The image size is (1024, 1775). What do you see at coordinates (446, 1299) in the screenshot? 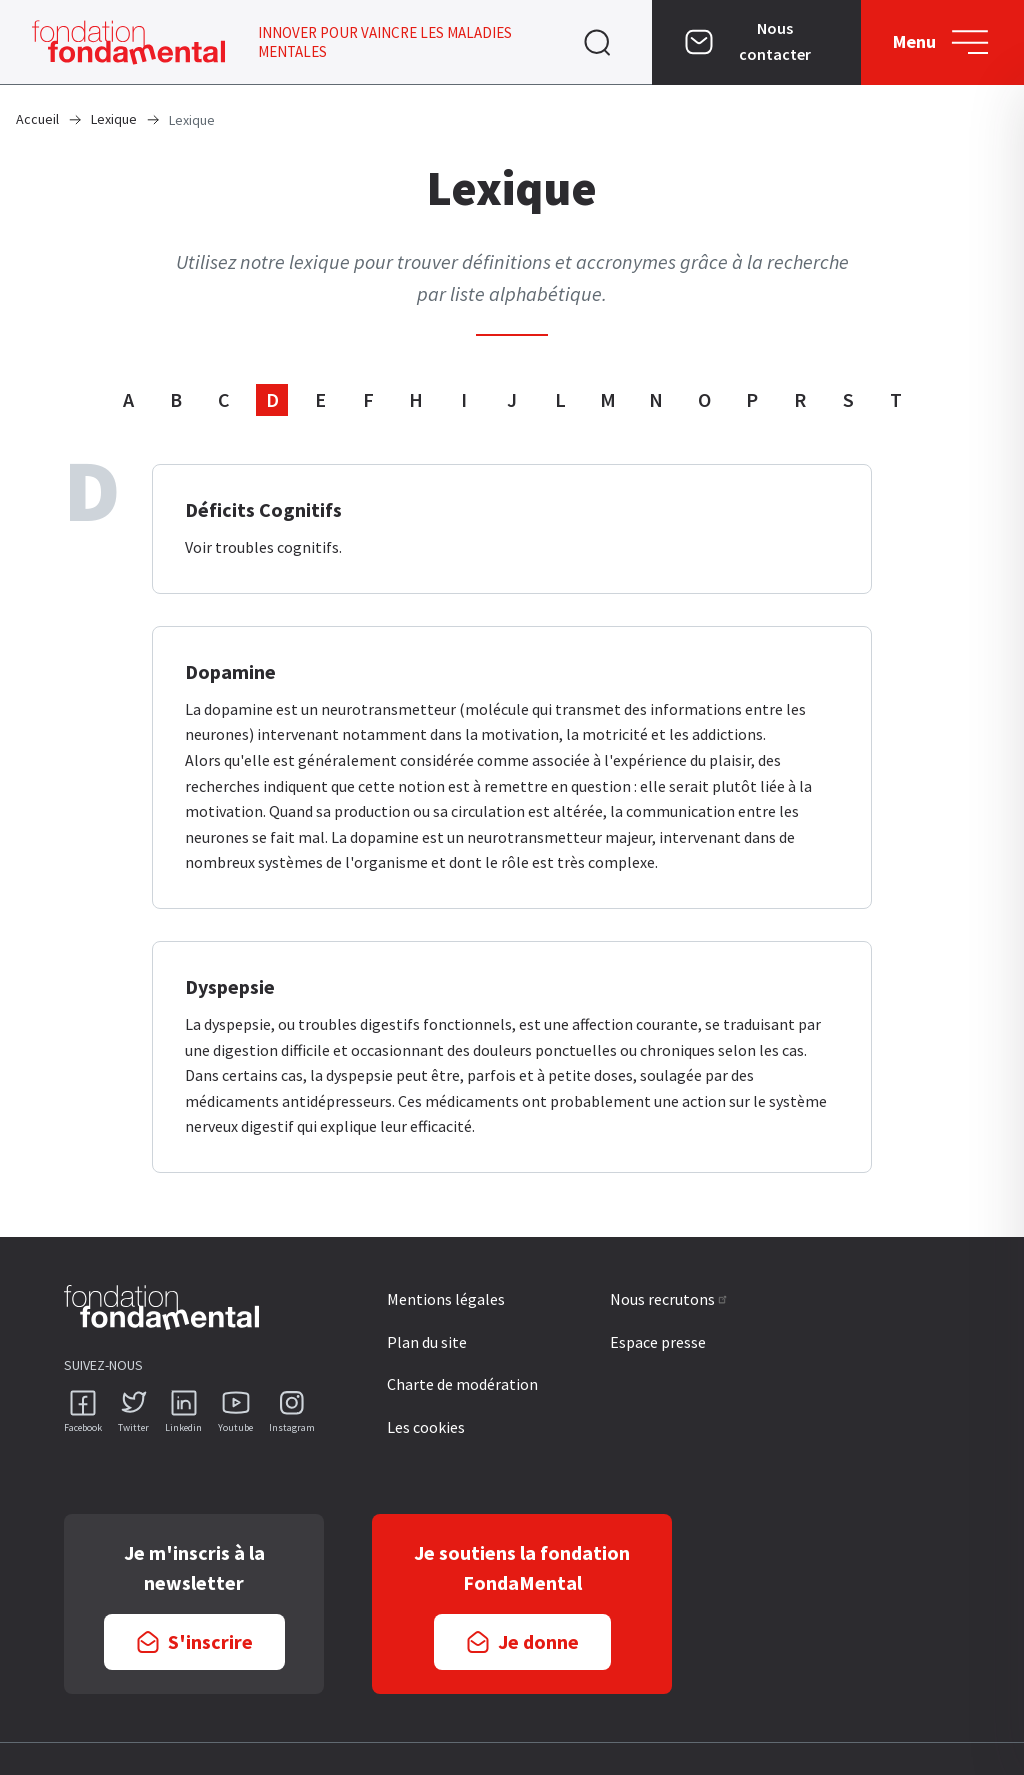
I see `Mentions légales` at bounding box center [446, 1299].